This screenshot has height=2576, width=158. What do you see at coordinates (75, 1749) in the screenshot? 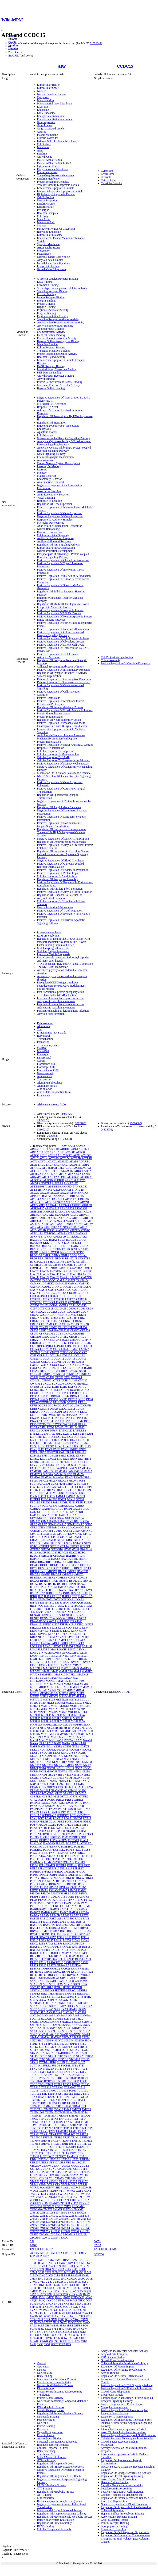
I see `NDUFAF7` at bounding box center [75, 1749].